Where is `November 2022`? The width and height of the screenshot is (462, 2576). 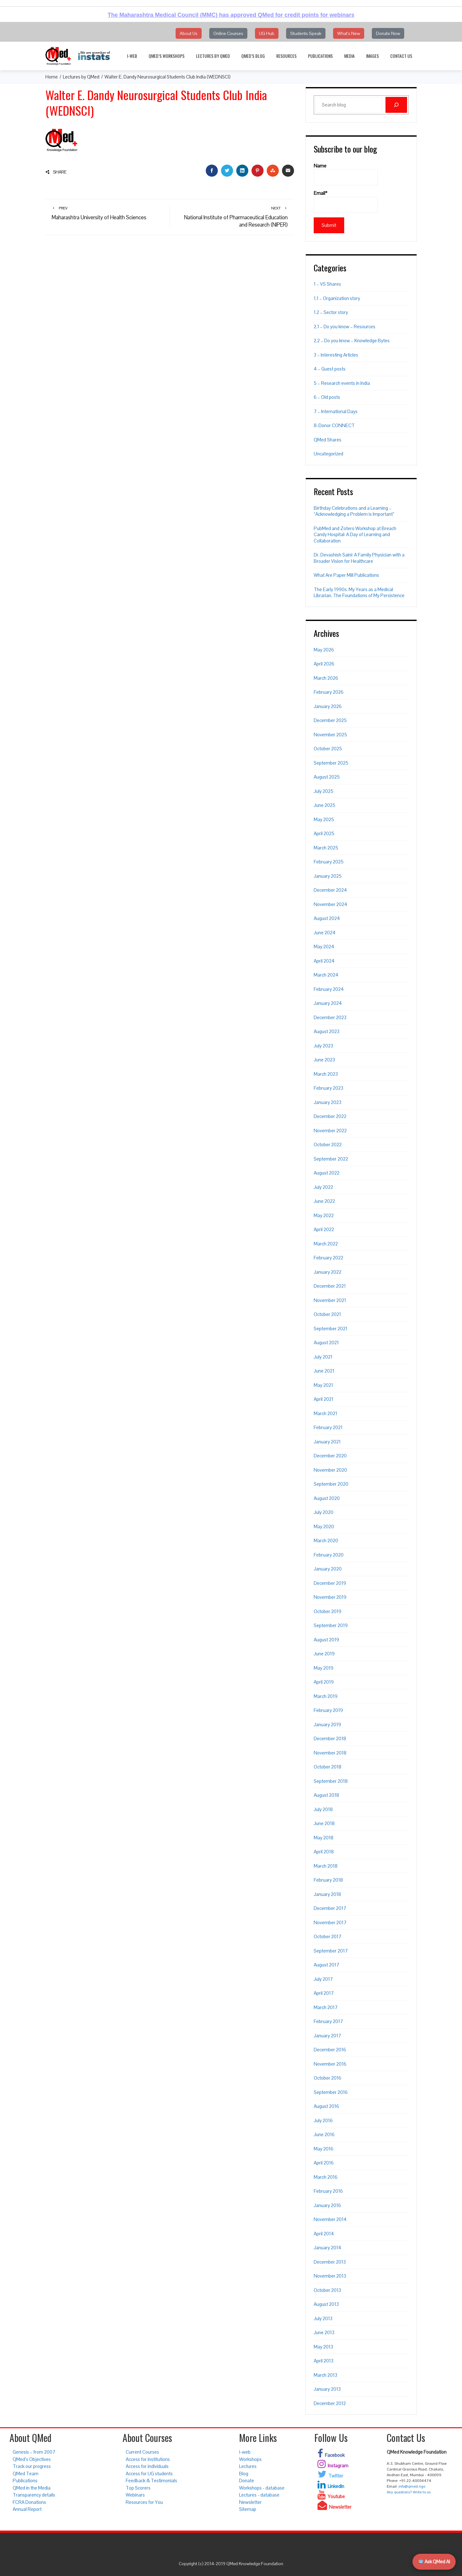 November 2022 is located at coordinates (330, 1131).